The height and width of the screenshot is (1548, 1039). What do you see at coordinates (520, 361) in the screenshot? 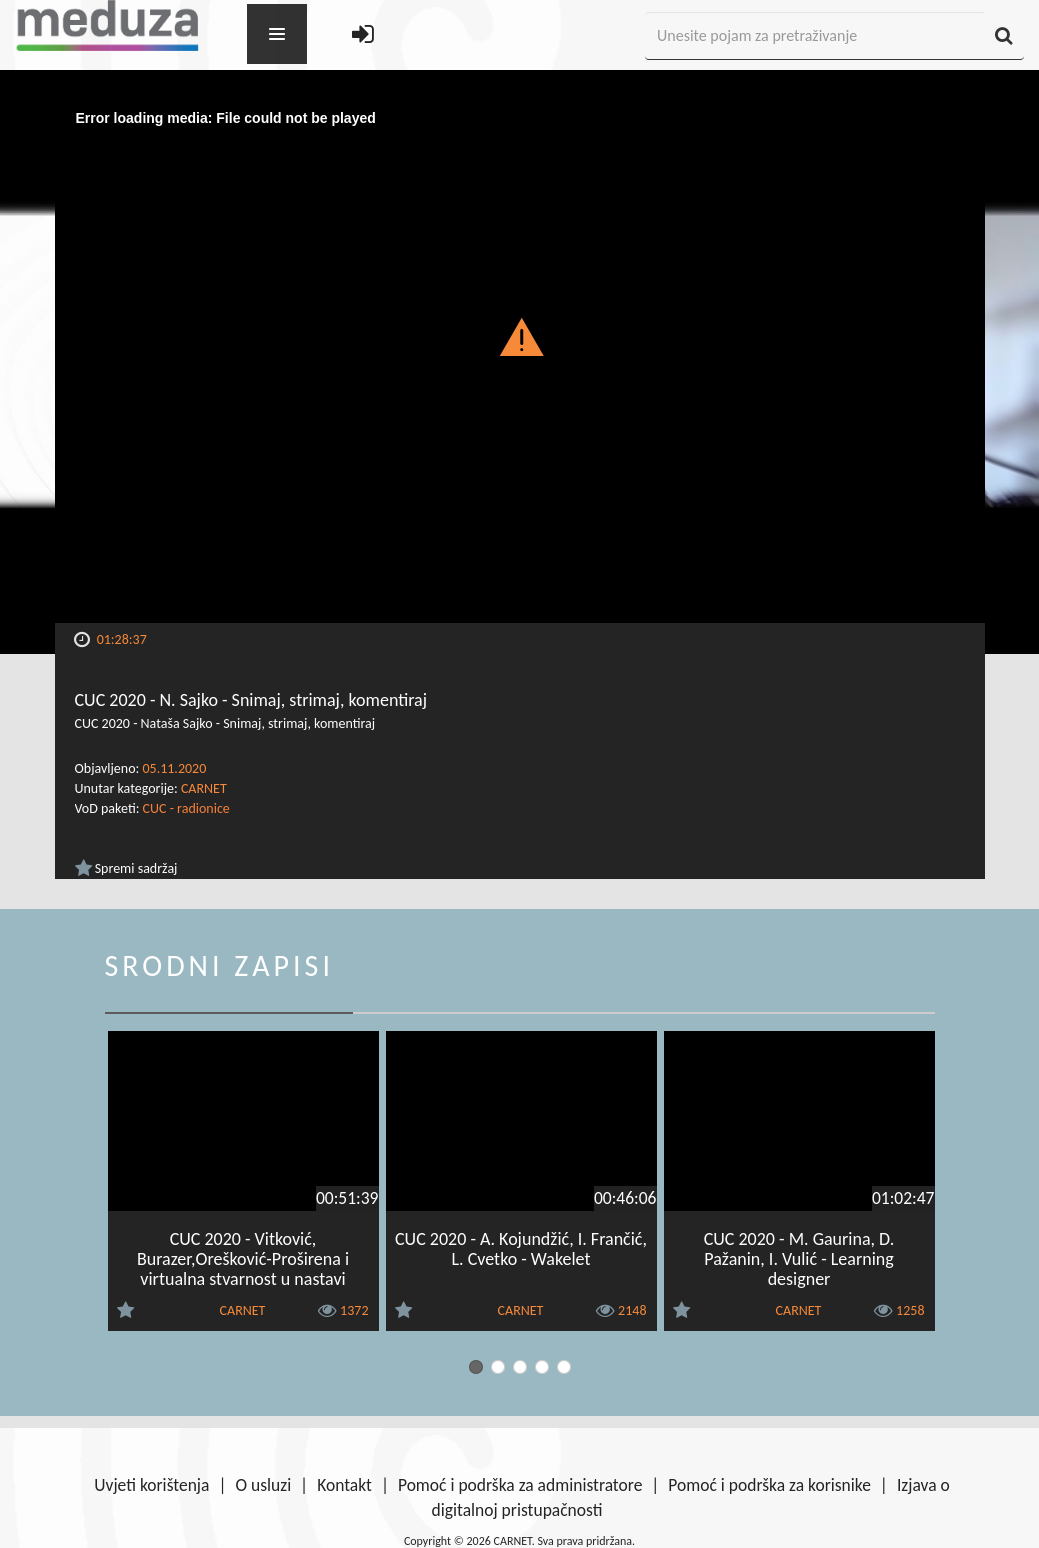
I see `[Video Player]` at bounding box center [520, 361].